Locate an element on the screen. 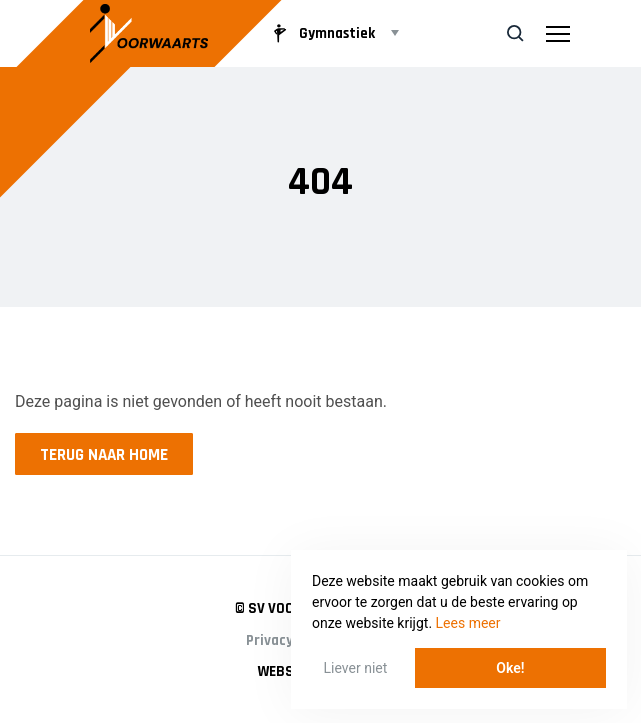  Oke! [button] is located at coordinates (510, 668).